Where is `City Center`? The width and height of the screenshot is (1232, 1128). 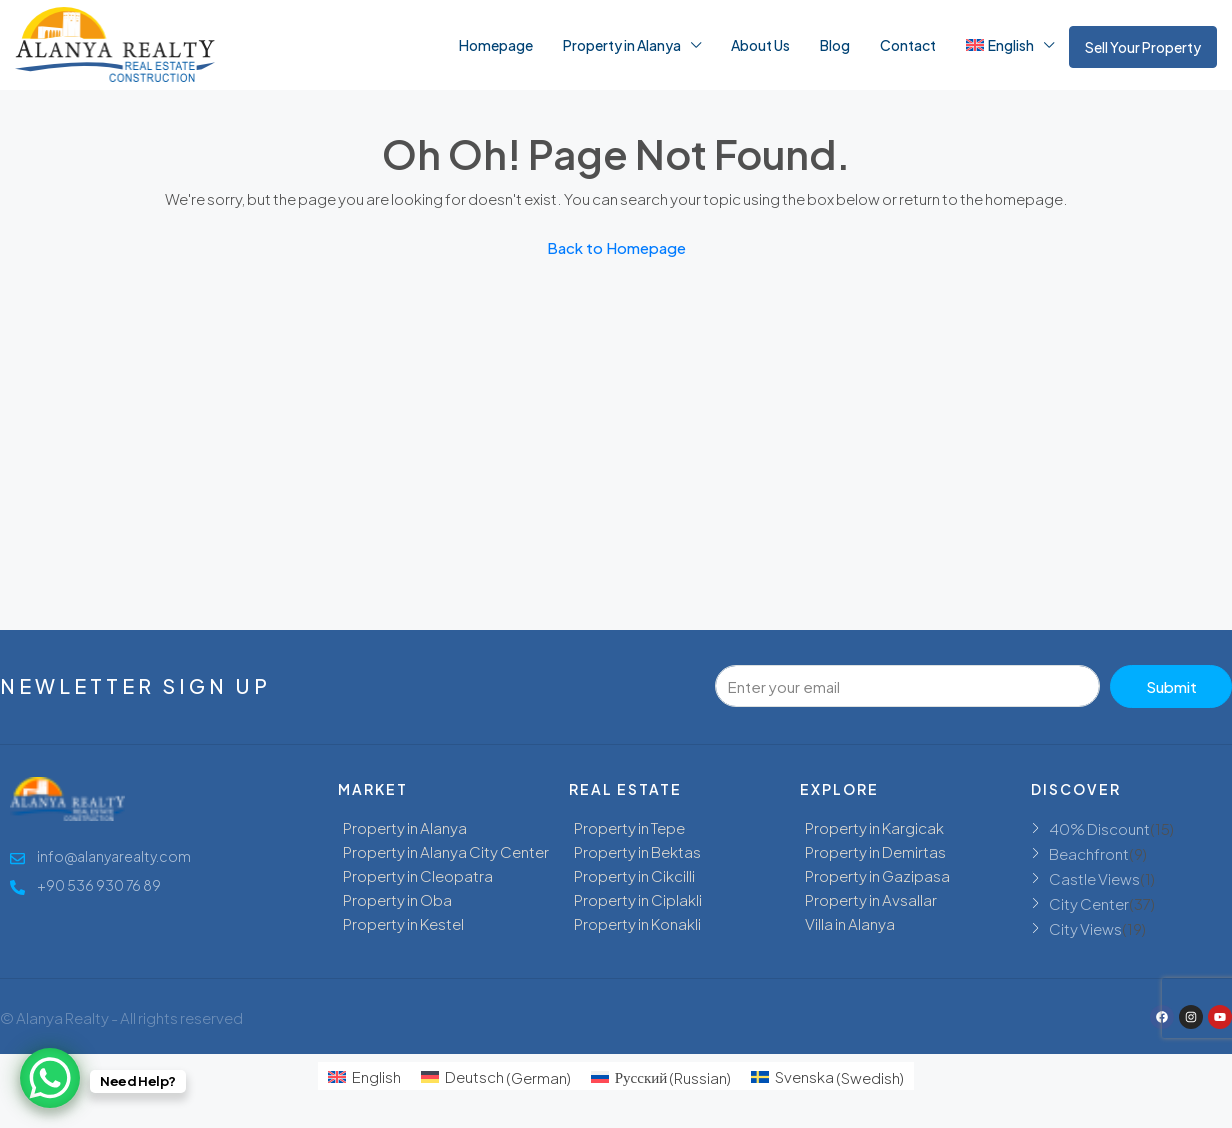 City Center is located at coordinates (1089, 903).